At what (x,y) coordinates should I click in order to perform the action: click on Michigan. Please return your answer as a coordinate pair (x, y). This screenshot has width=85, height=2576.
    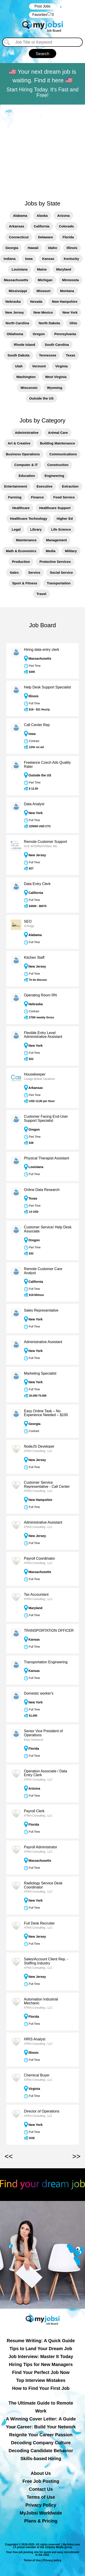
    Looking at the image, I should click on (45, 280).